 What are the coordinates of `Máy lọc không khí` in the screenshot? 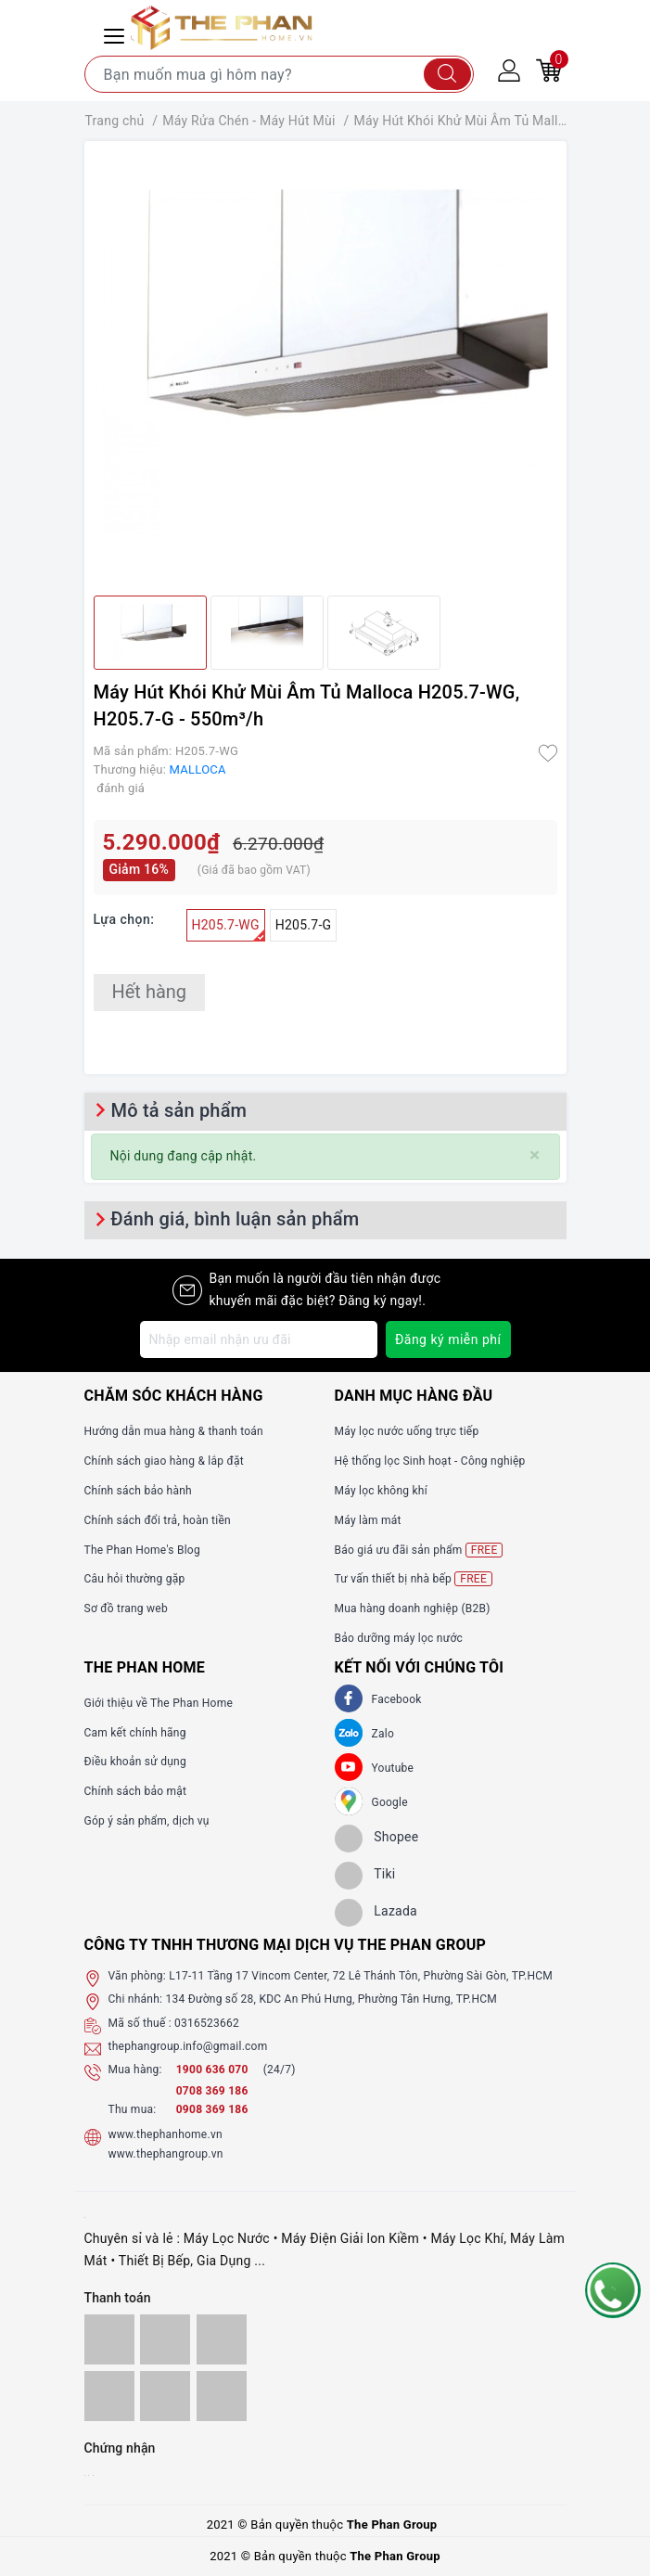 It's located at (381, 1490).